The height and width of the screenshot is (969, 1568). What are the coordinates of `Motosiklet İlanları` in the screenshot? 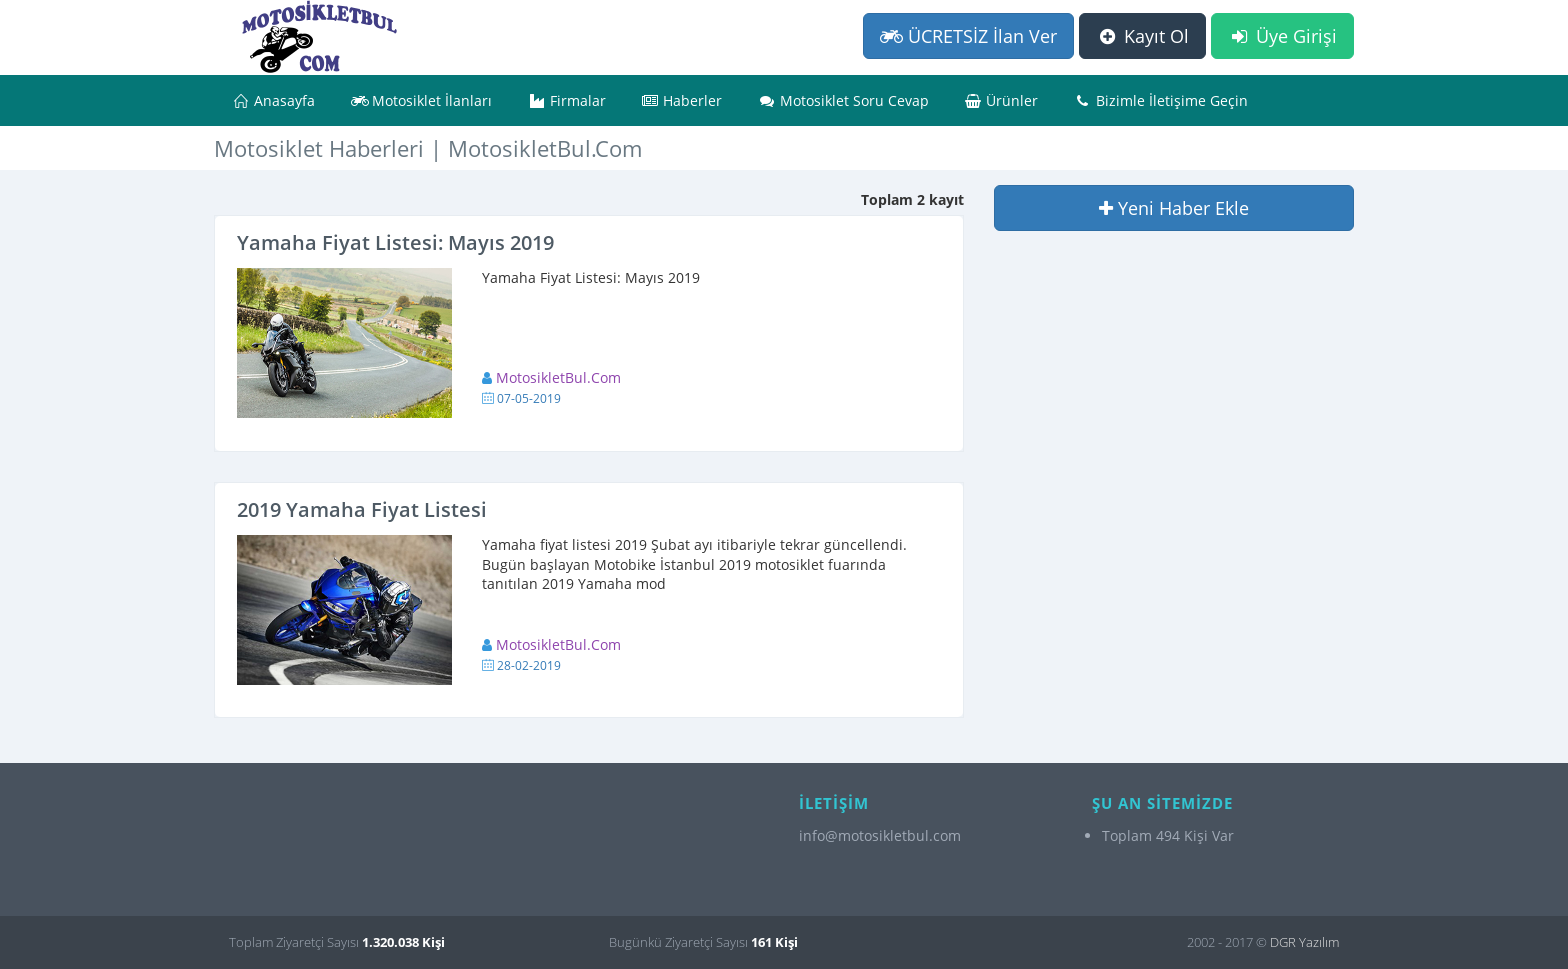 It's located at (422, 100).